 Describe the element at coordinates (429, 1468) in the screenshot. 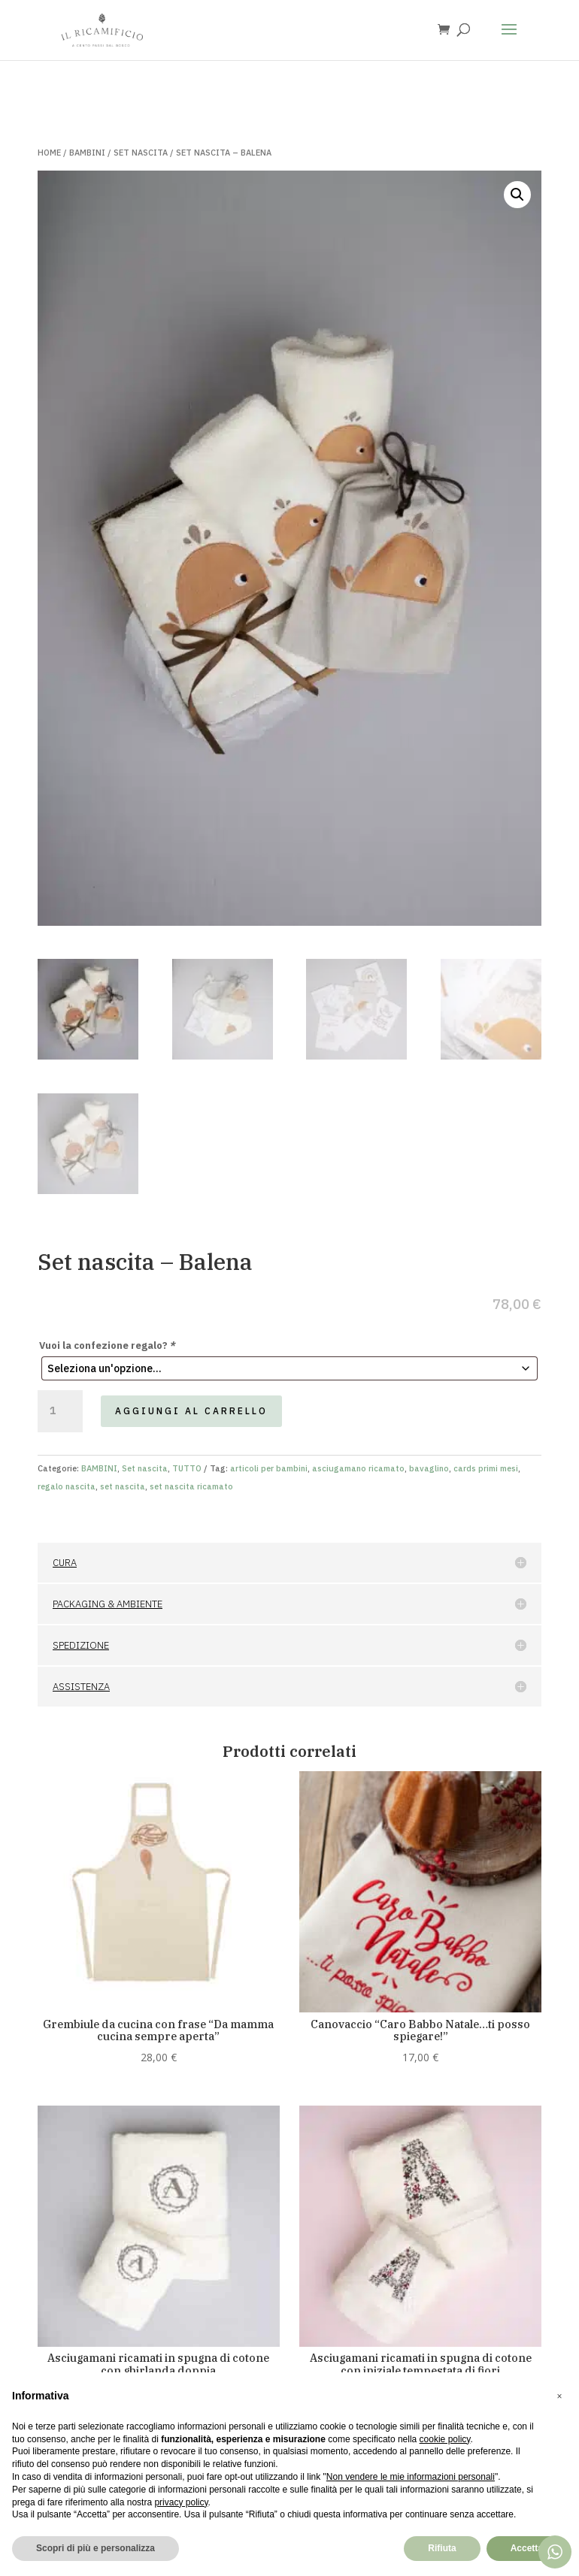

I see `bavaglino` at that location.